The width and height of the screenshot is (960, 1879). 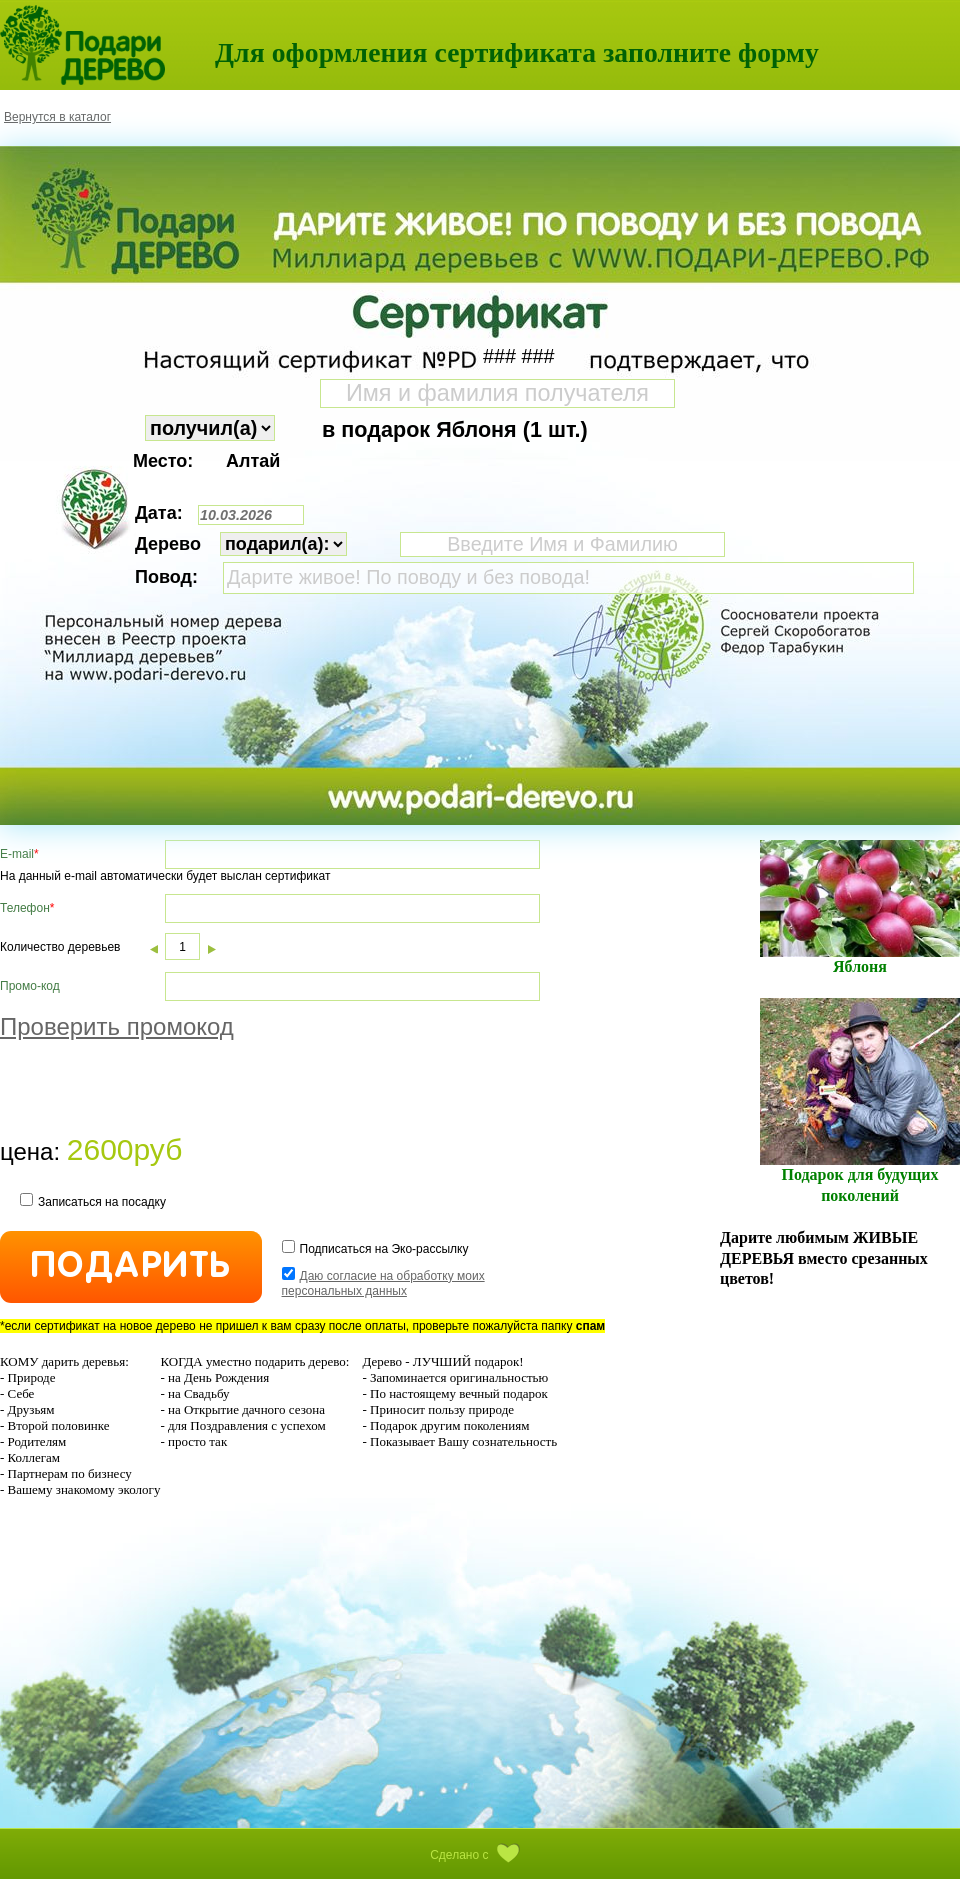 I want to click on Дарите живое! По поводу и без повода!, so click(x=568, y=578).